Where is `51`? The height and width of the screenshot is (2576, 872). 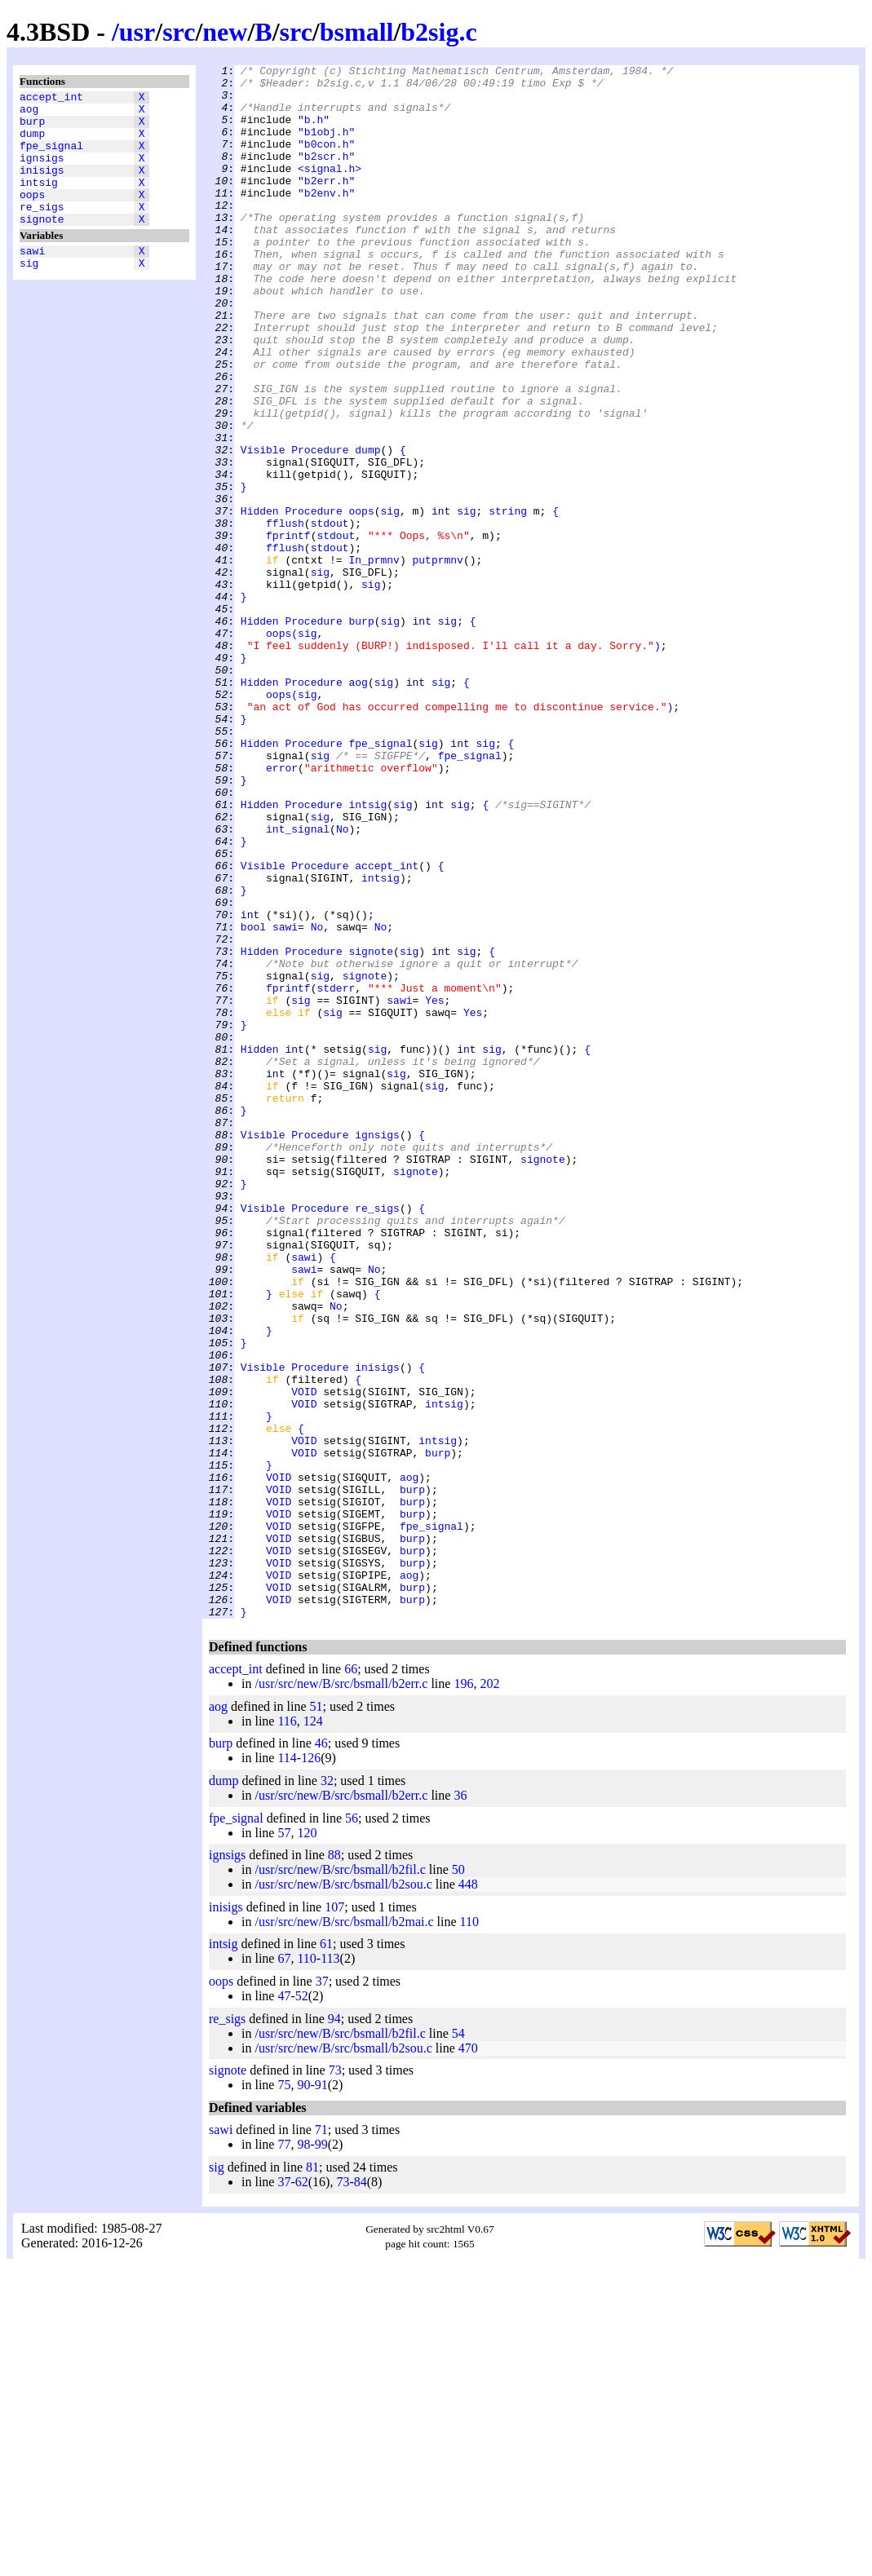 51 is located at coordinates (316, 2017).